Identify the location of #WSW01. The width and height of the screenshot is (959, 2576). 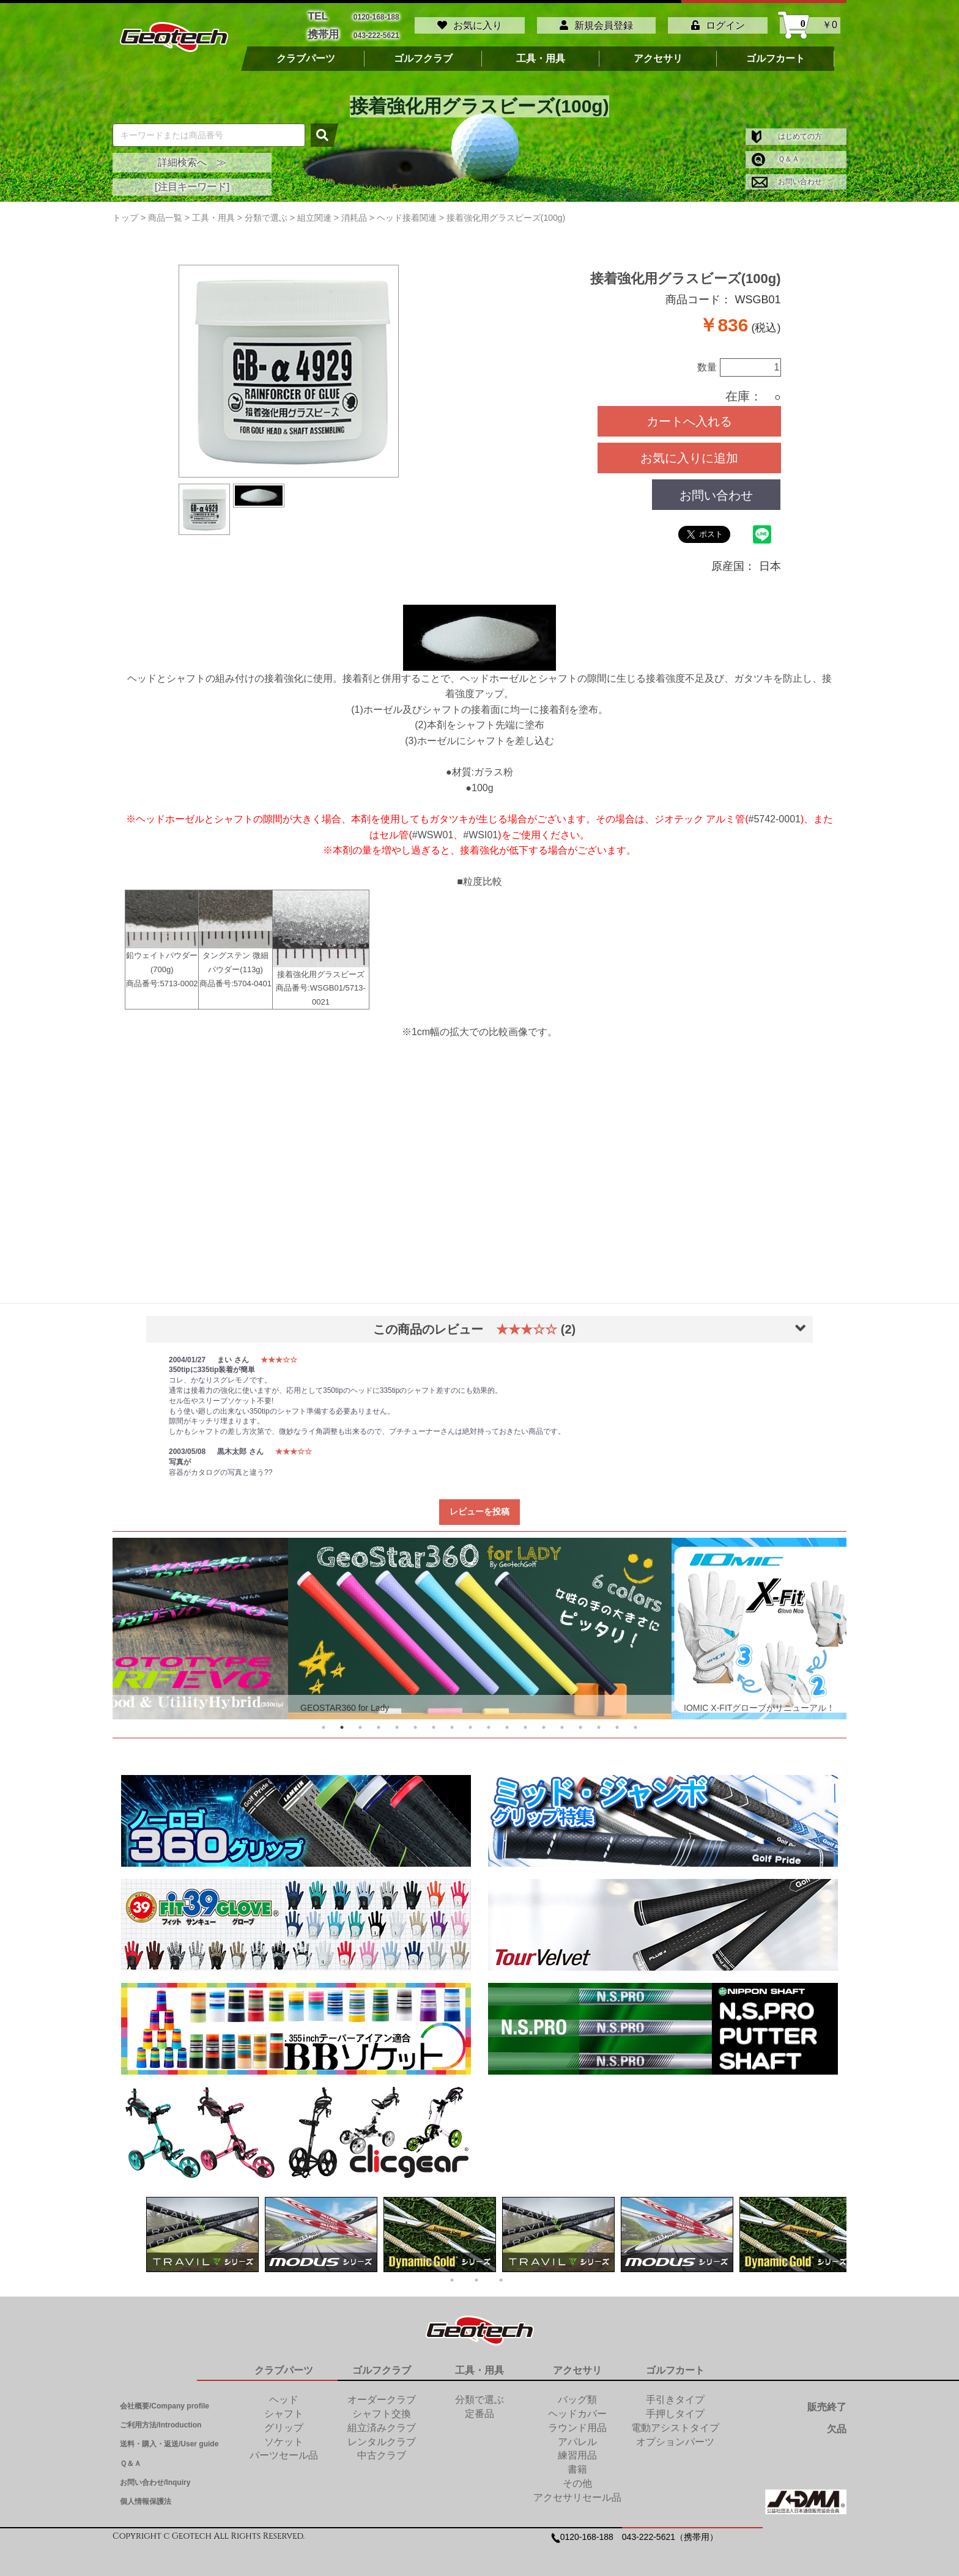
(433, 829).